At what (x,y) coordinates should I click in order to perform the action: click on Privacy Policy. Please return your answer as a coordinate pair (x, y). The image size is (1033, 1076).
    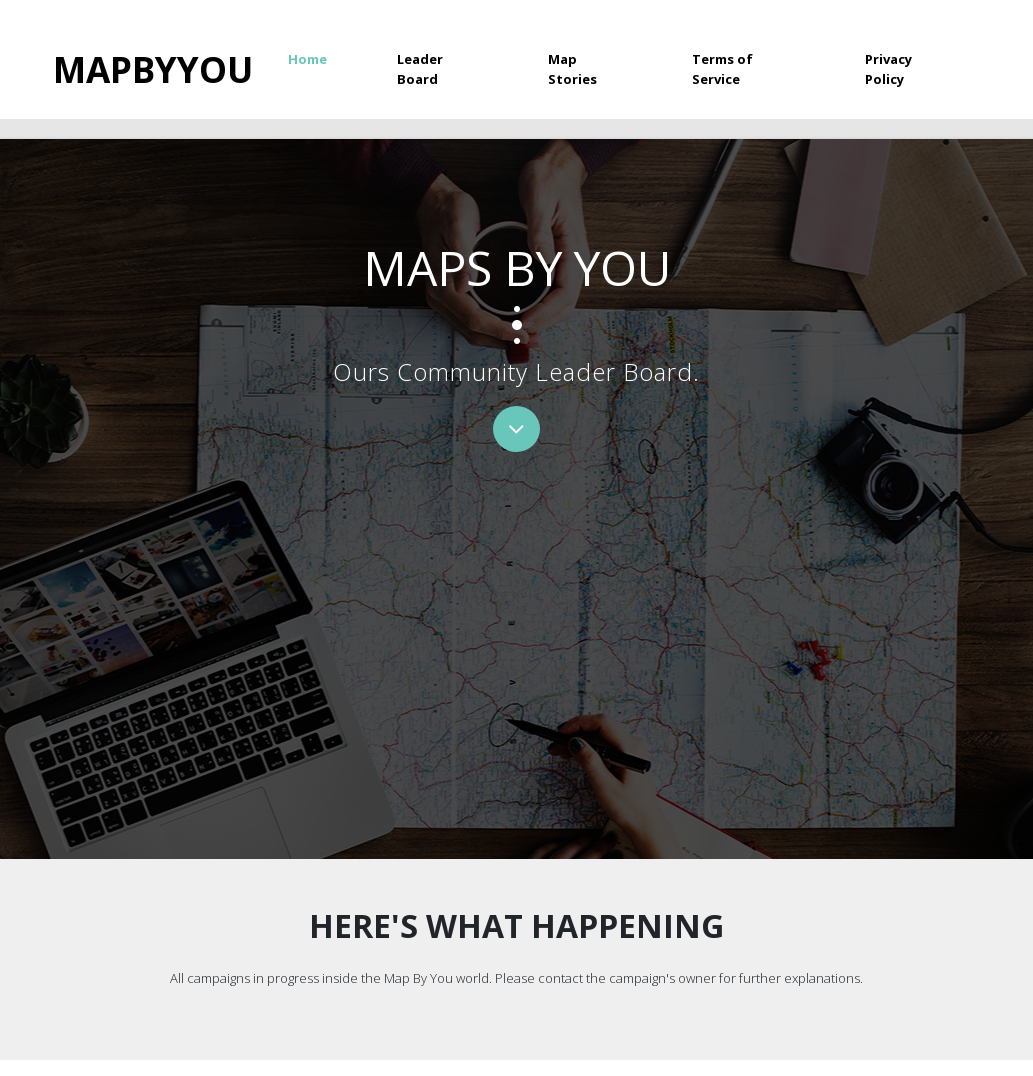
    Looking at the image, I should click on (888, 69).